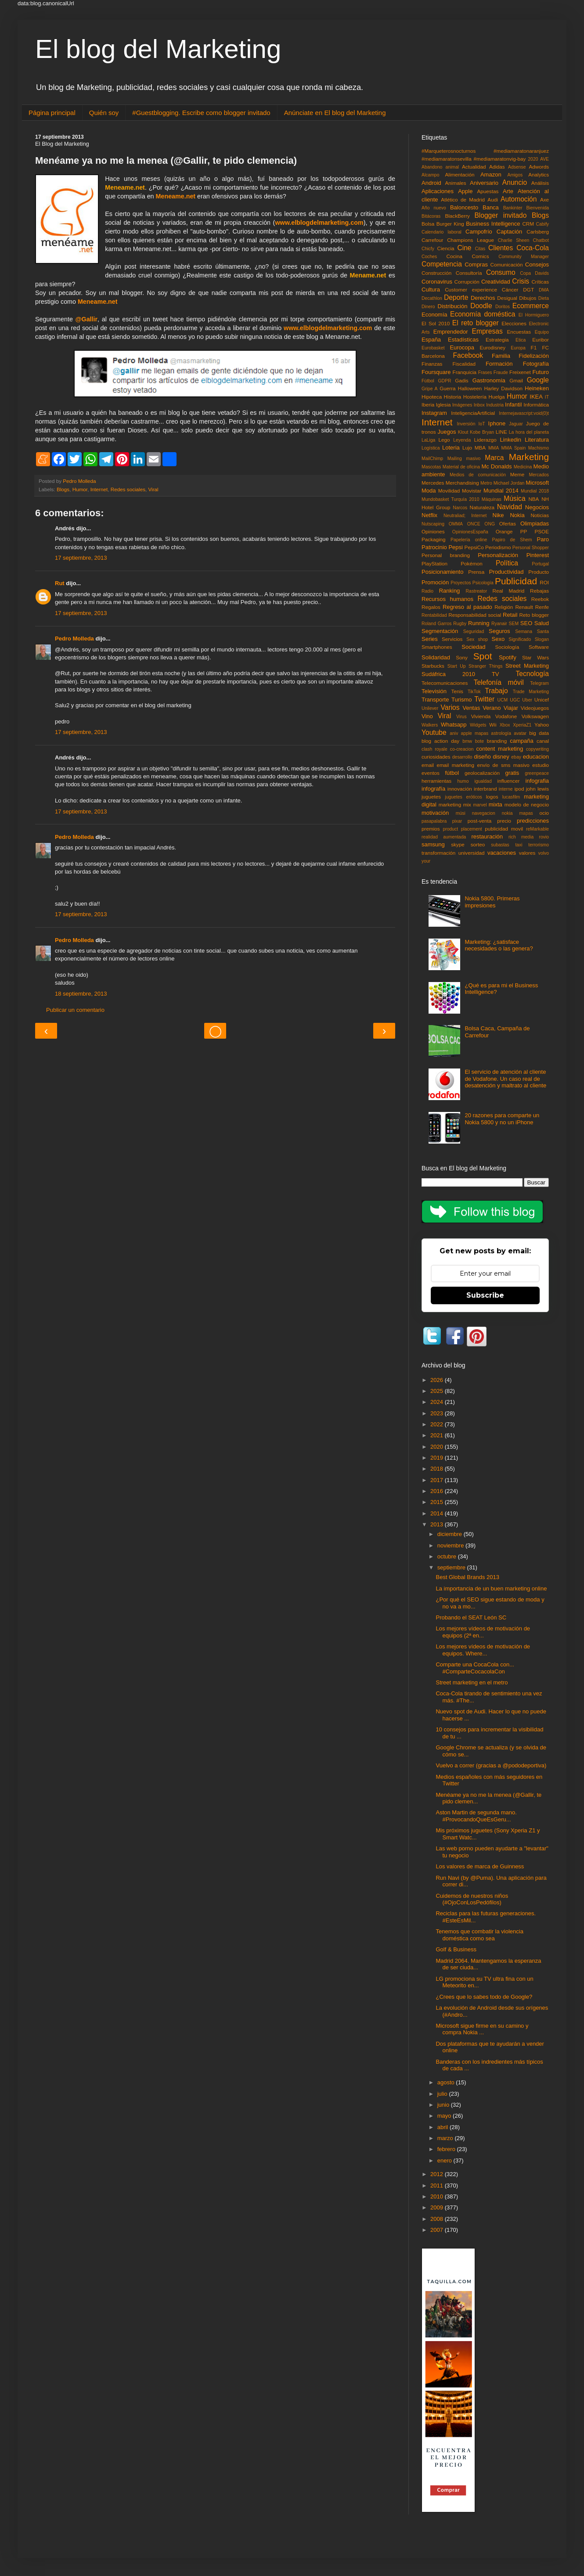 The height and width of the screenshot is (2576, 584). I want to click on Aston Martin de segunda mano. #ProvocandoQueEsGeru..., so click(476, 1816).